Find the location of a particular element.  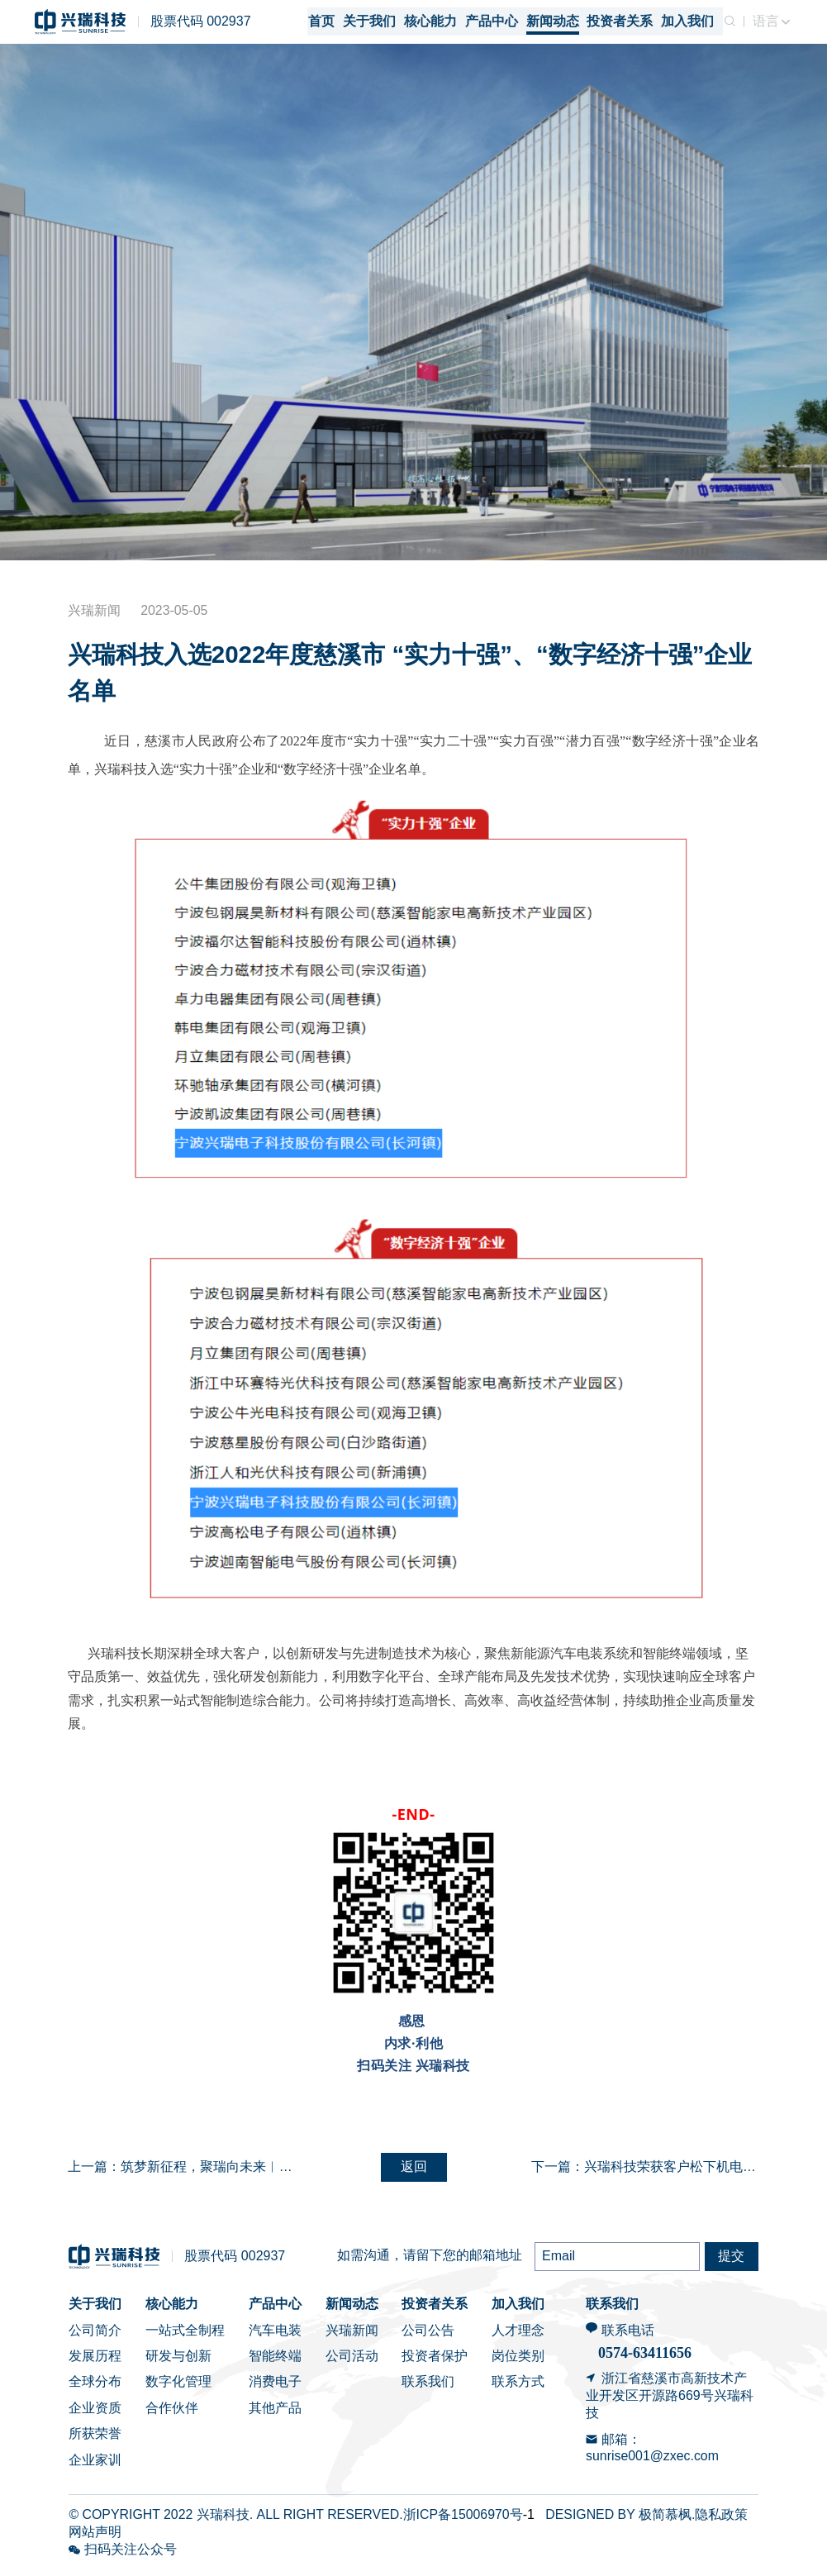

全球分布 is located at coordinates (95, 2388).